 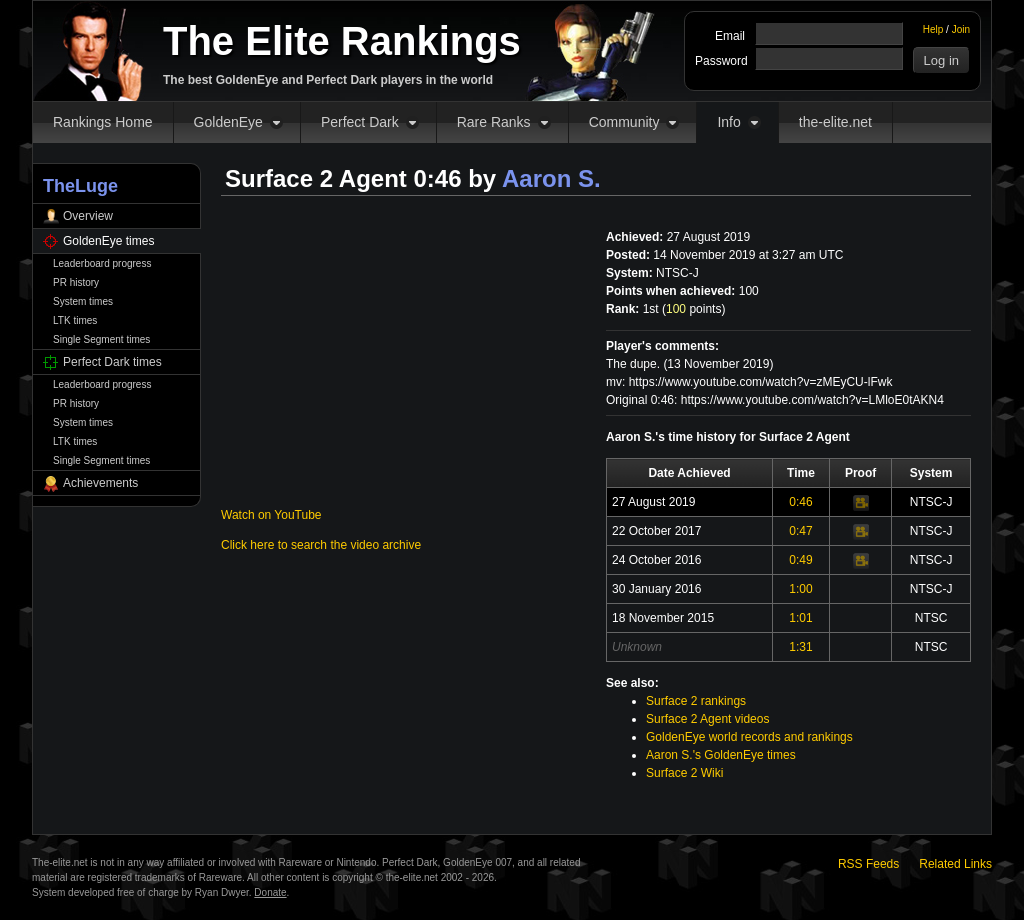 What do you see at coordinates (721, 755) in the screenshot?
I see `Aaron S.'s GoldenEye times` at bounding box center [721, 755].